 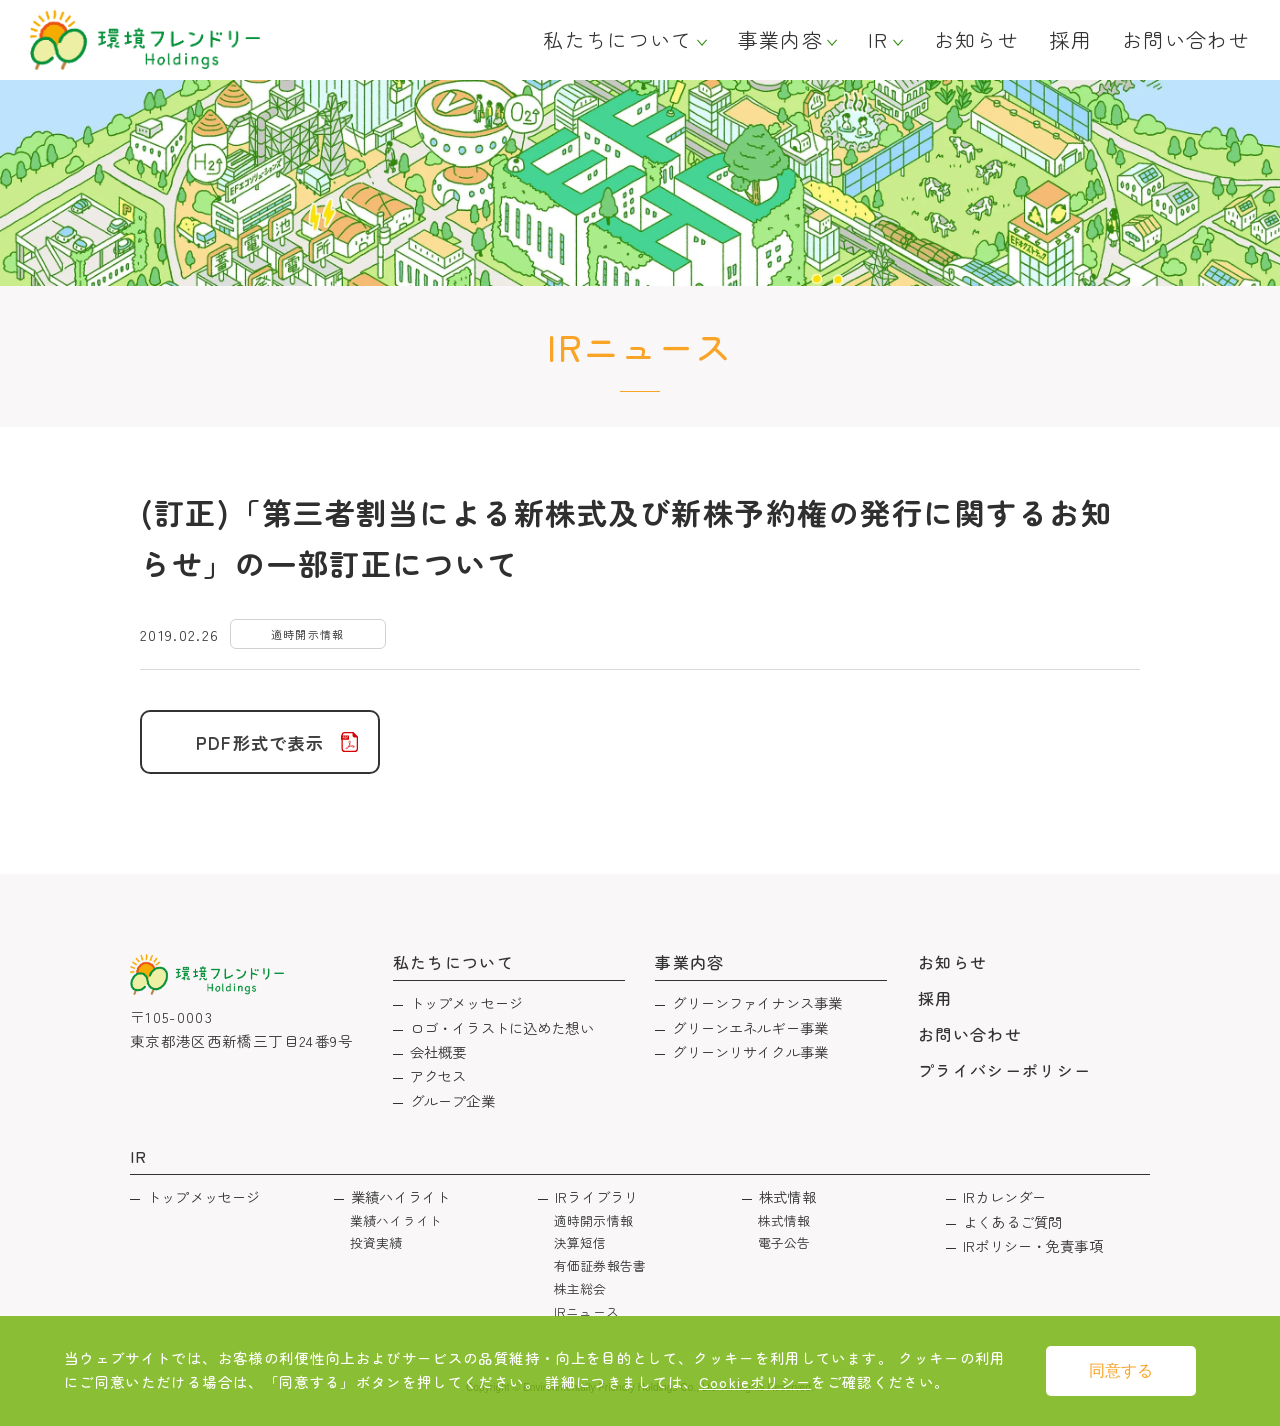 I want to click on IRライブラリ, so click(x=596, y=1196).